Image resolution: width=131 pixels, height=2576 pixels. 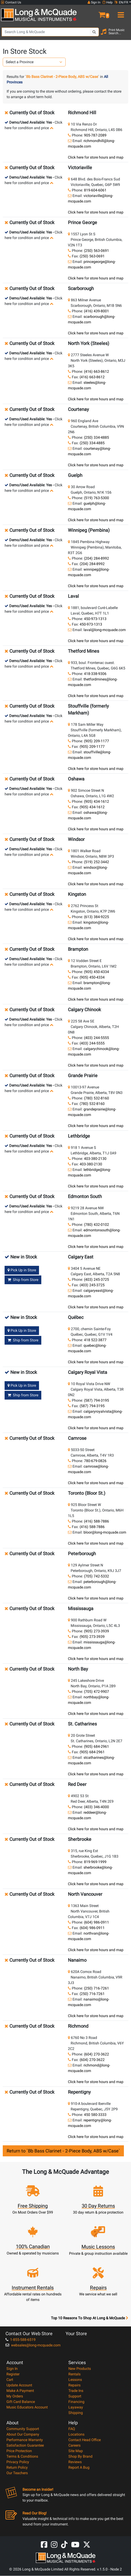 What do you see at coordinates (94, 32) in the screenshot?
I see `[Search Button]` at bounding box center [94, 32].